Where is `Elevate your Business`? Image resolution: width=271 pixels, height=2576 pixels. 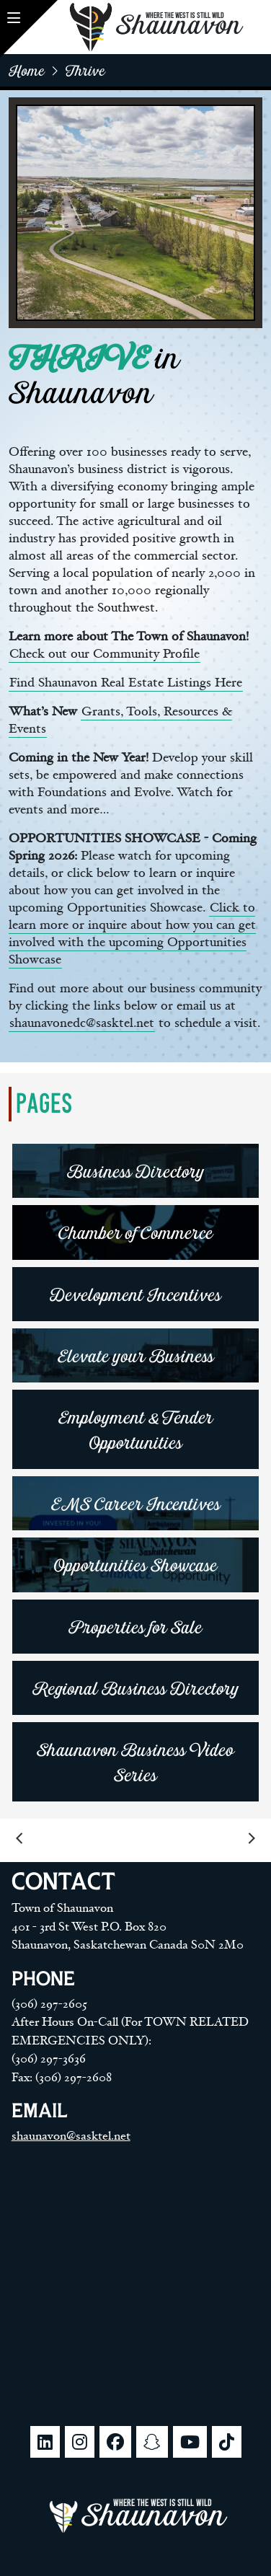
Elevate your Business is located at coordinates (136, 1355).